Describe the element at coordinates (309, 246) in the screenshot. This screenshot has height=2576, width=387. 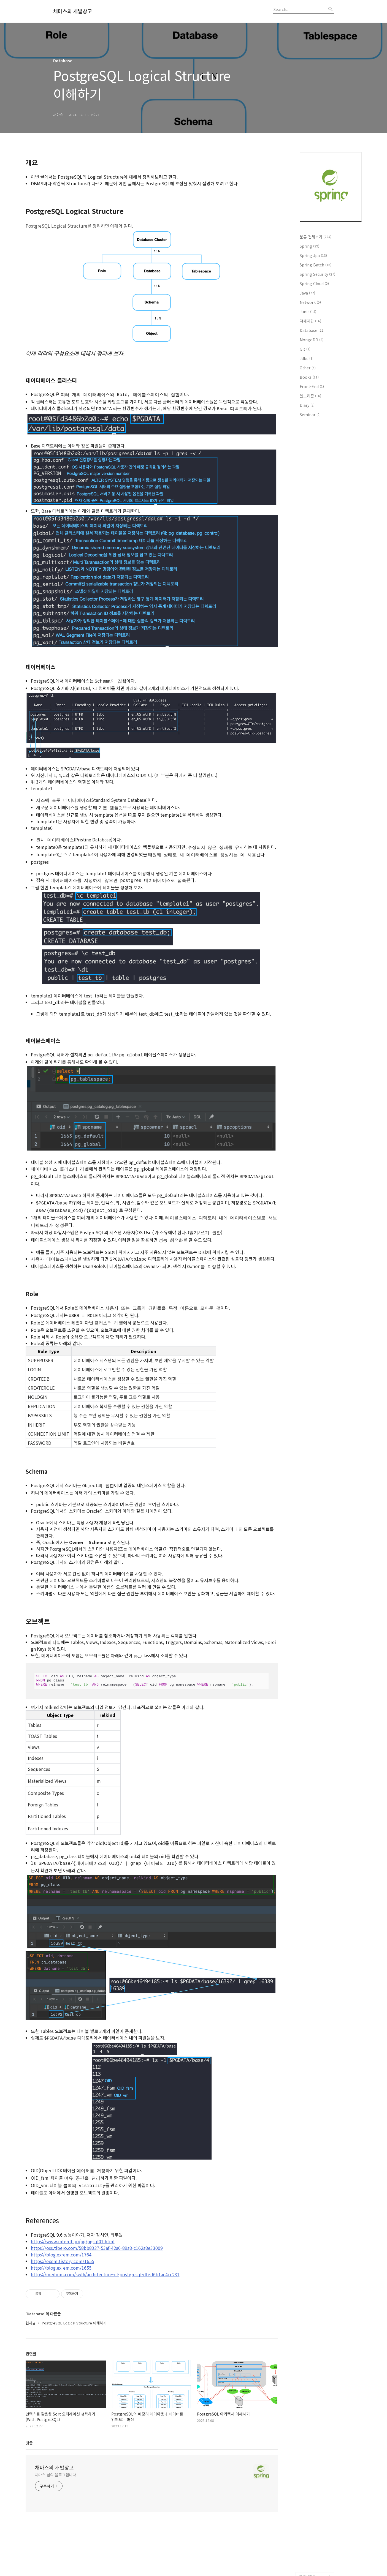
I see `Spring` at that location.